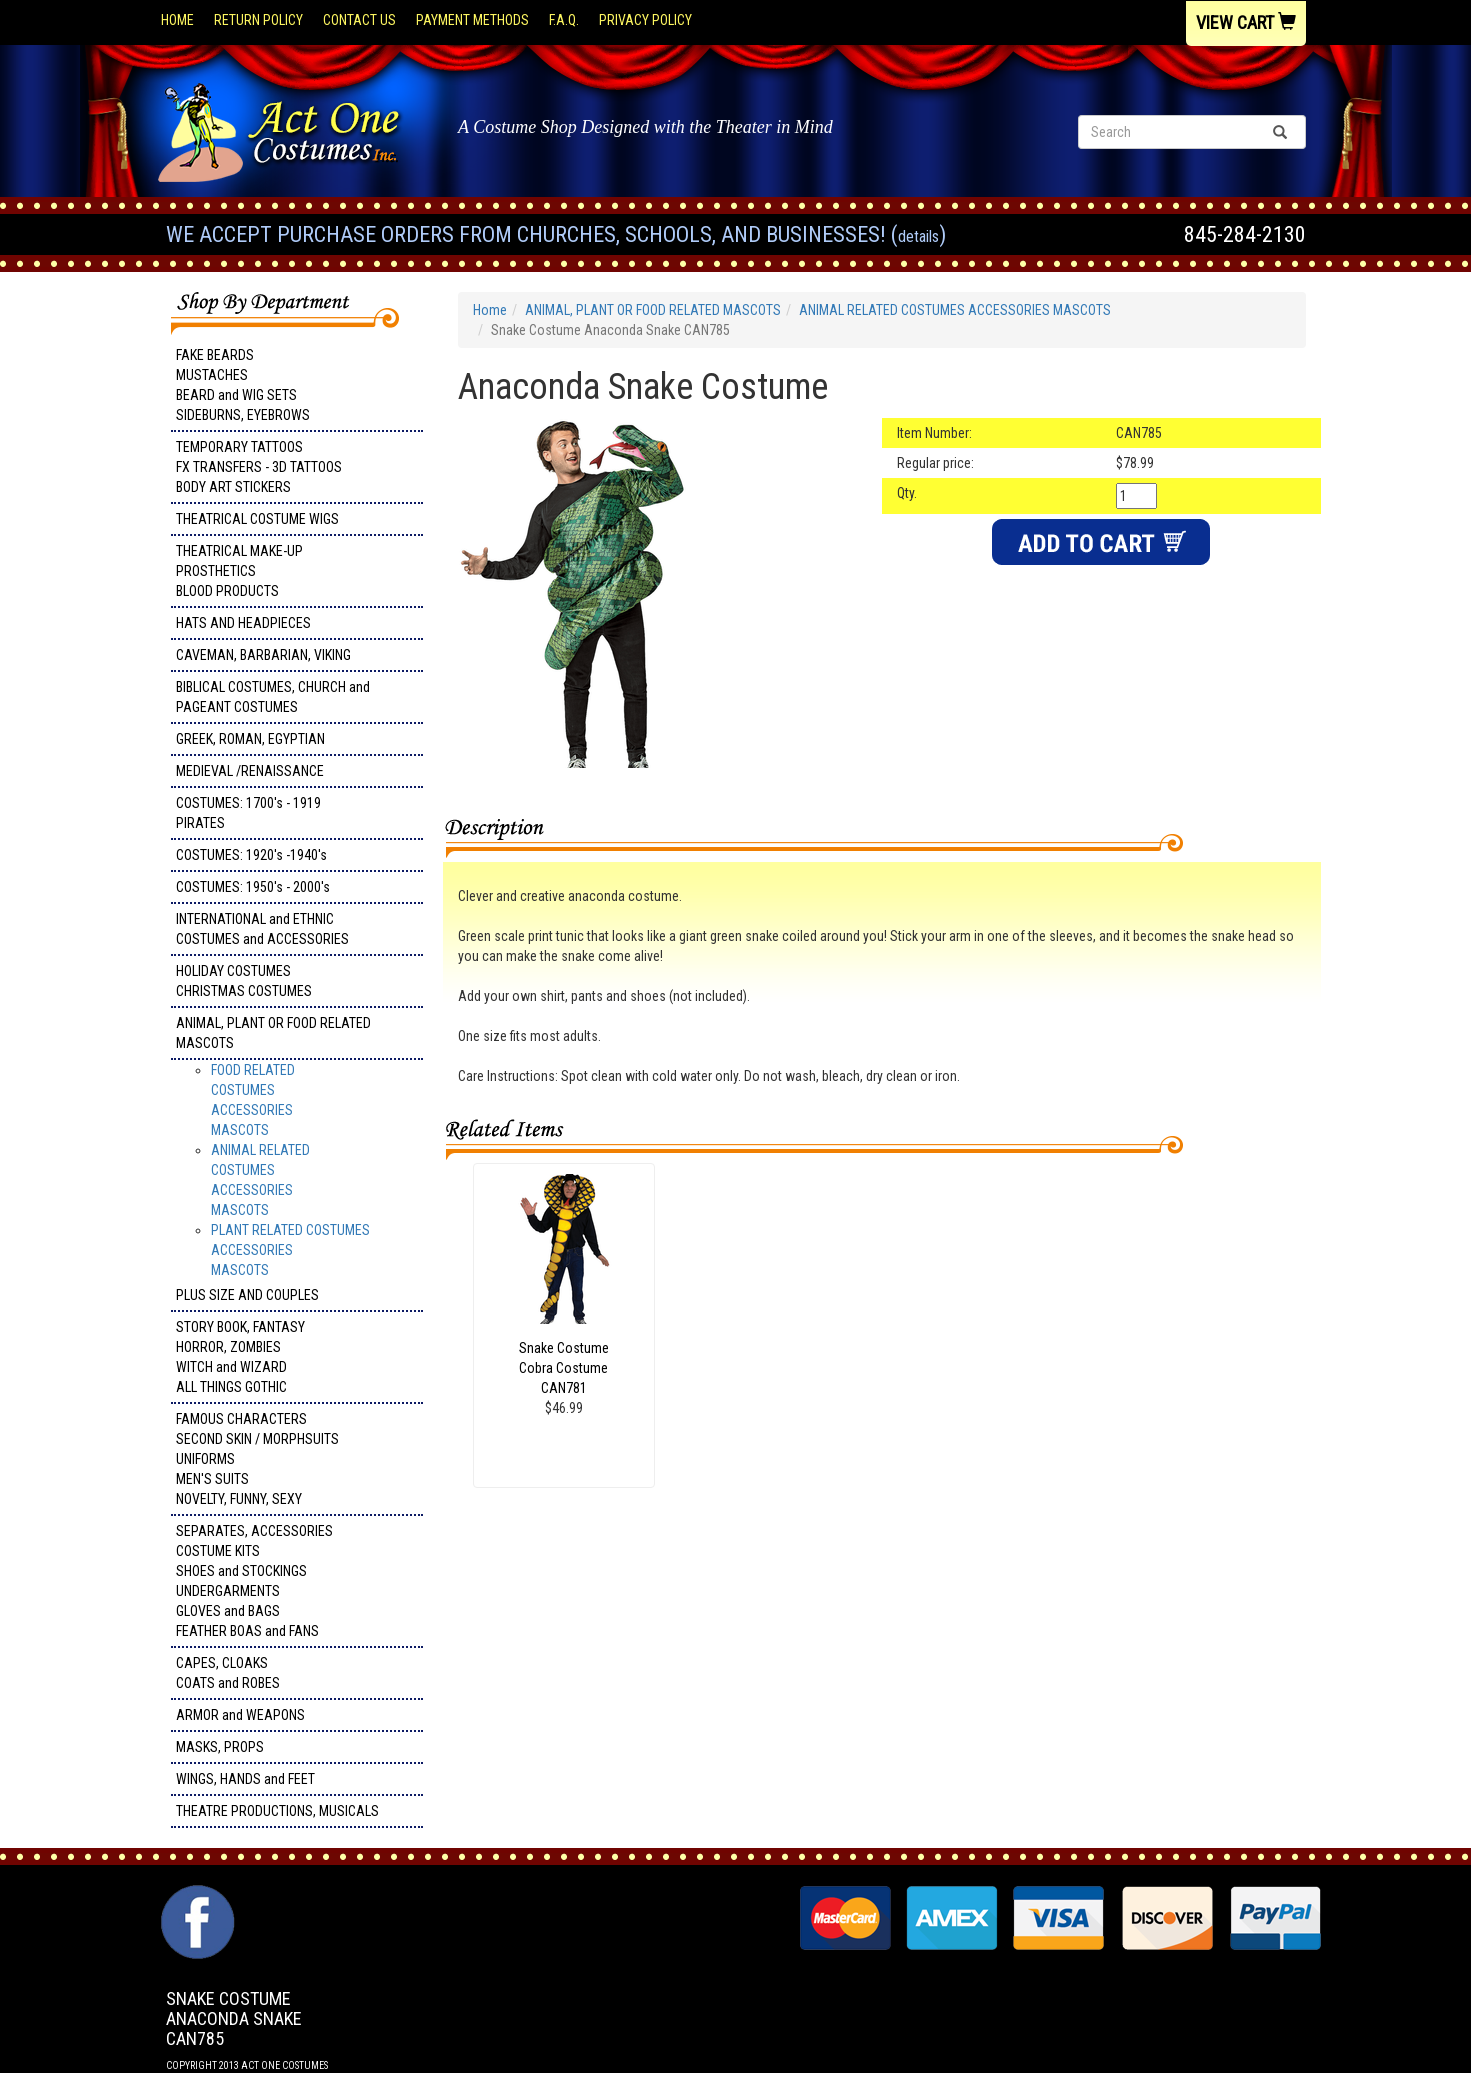 This screenshot has height=2073, width=1471. What do you see at coordinates (472, 20) in the screenshot?
I see `Payment Methods` at bounding box center [472, 20].